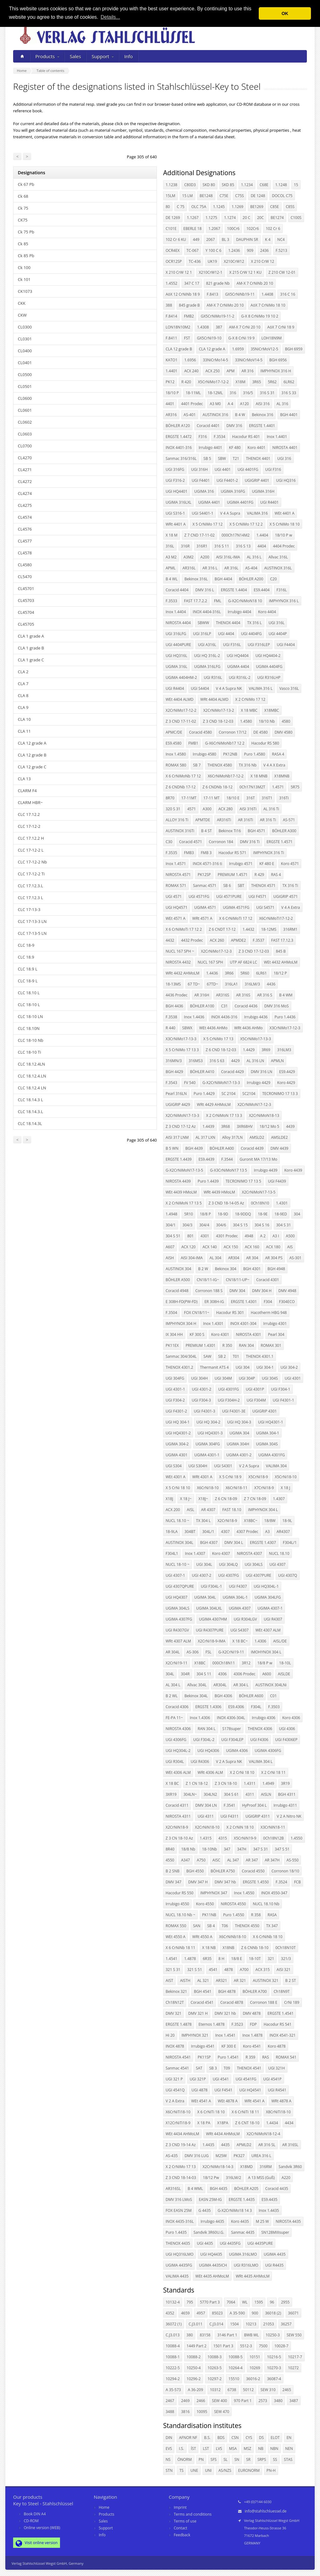 The width and height of the screenshot is (320, 2576). I want to click on X6CrNiTi18-10, so click(178, 2112).